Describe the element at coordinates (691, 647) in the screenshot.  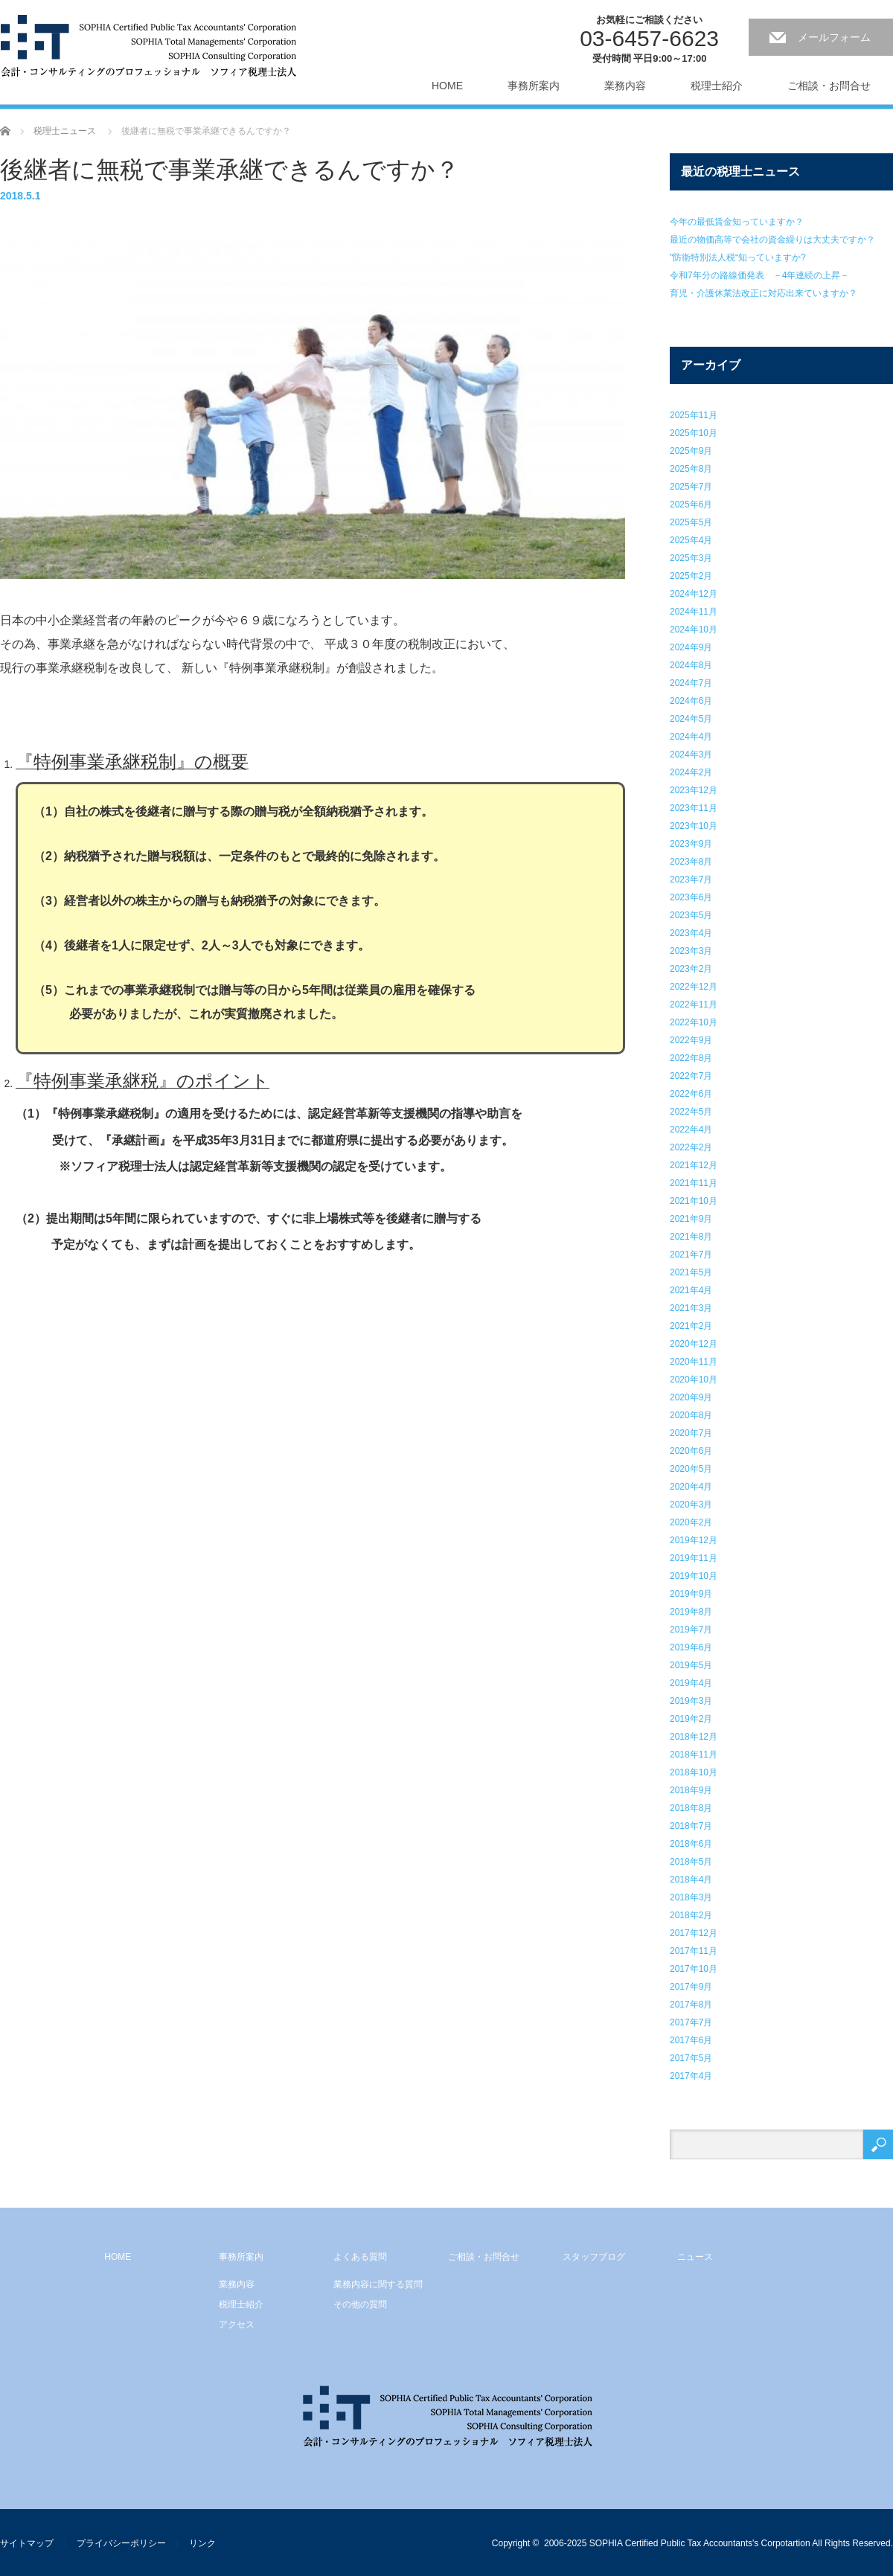
I see `2024年9月` at that location.